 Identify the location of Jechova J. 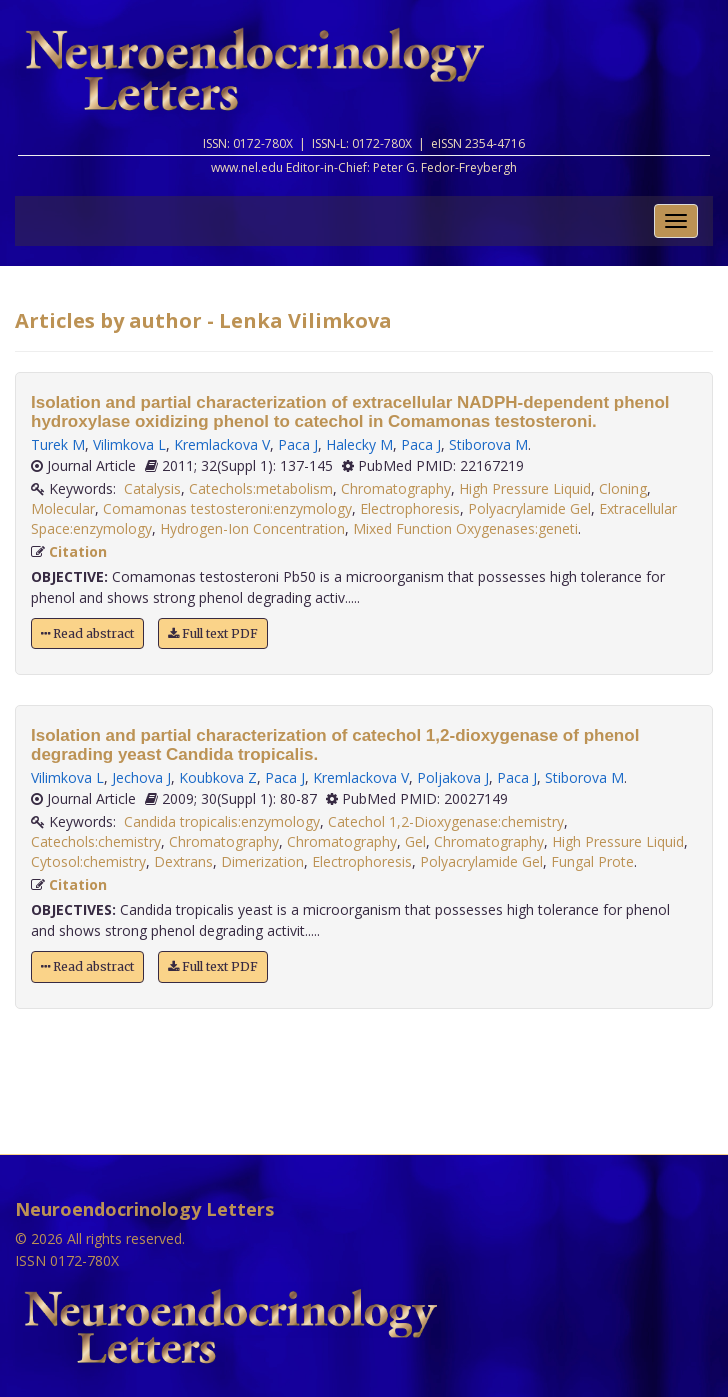
(141, 777).